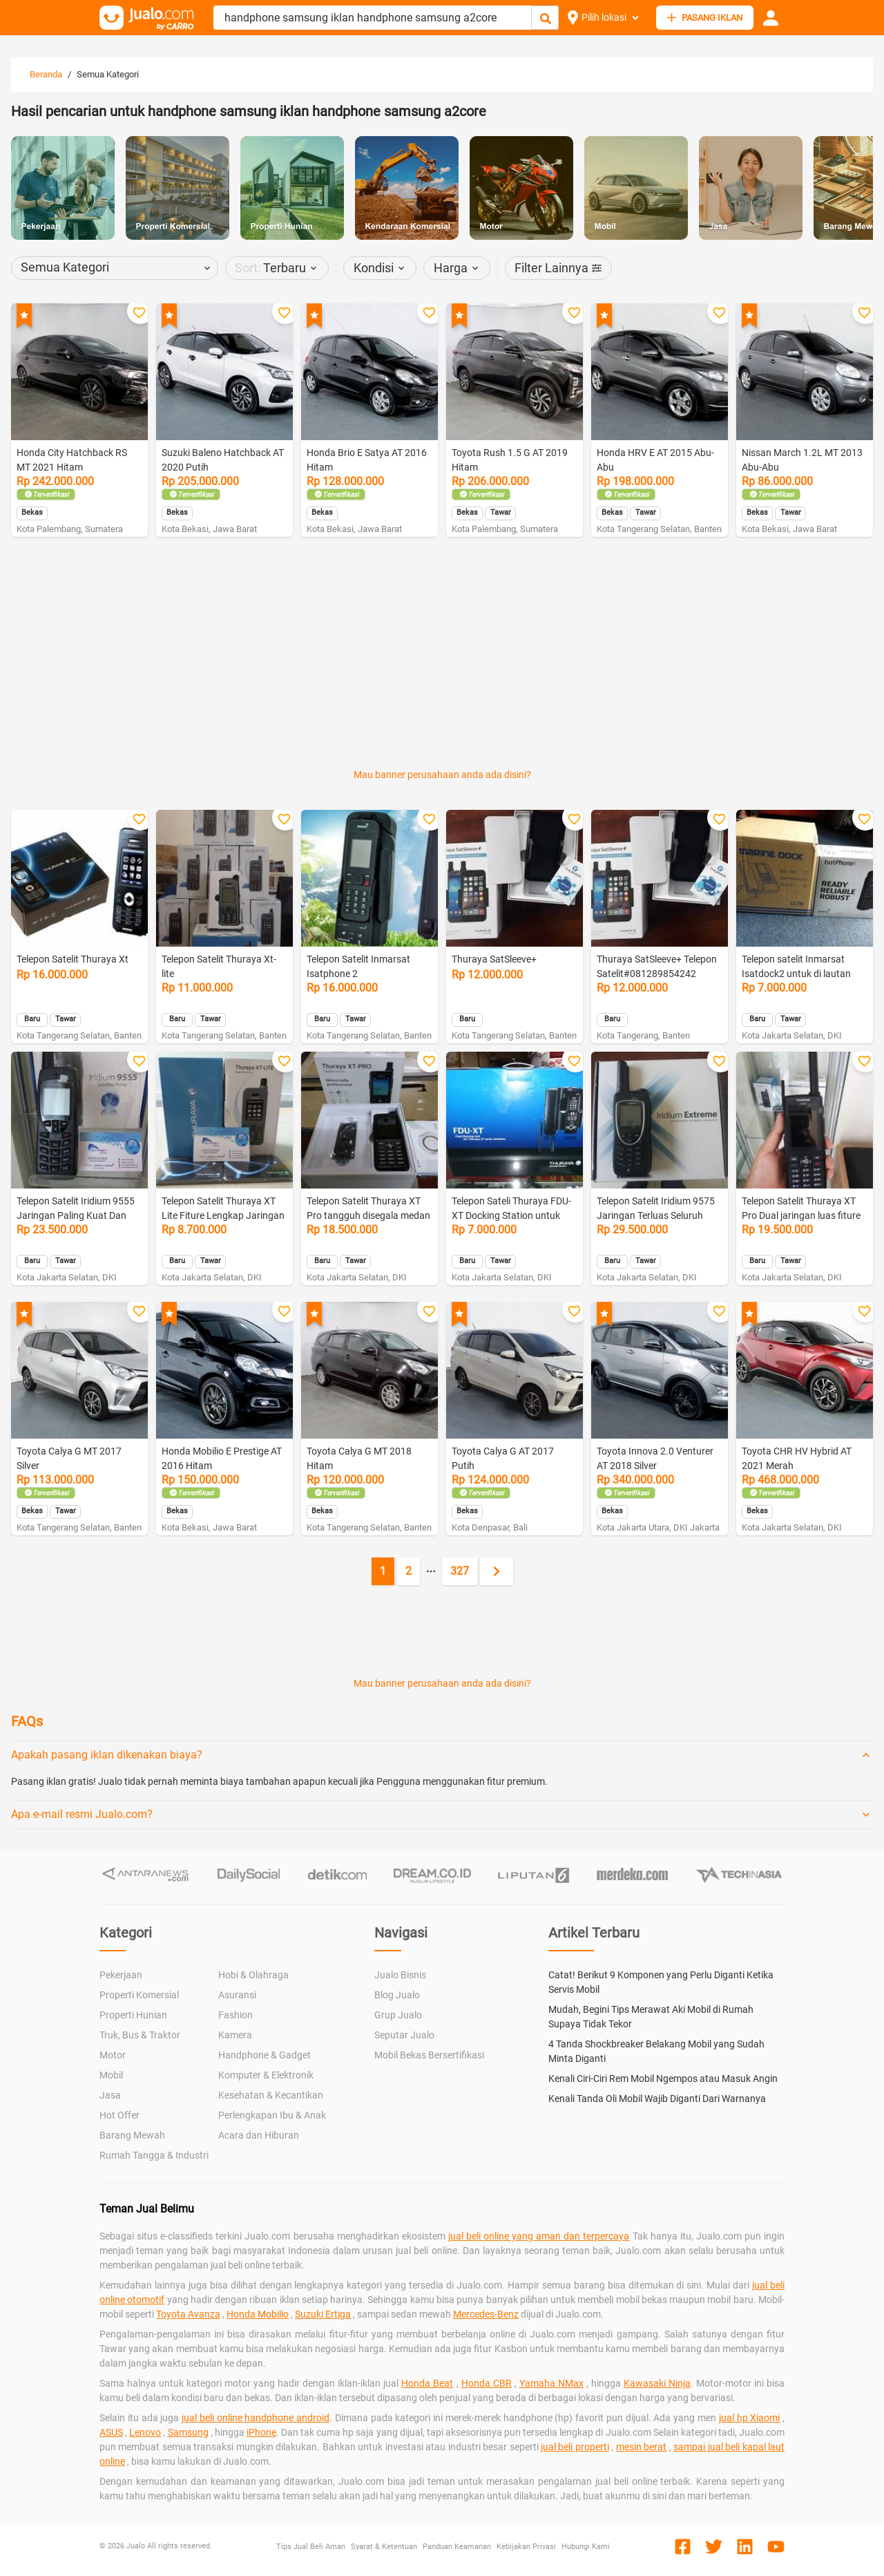  I want to click on jual beli online handphone android, so click(255, 2417).